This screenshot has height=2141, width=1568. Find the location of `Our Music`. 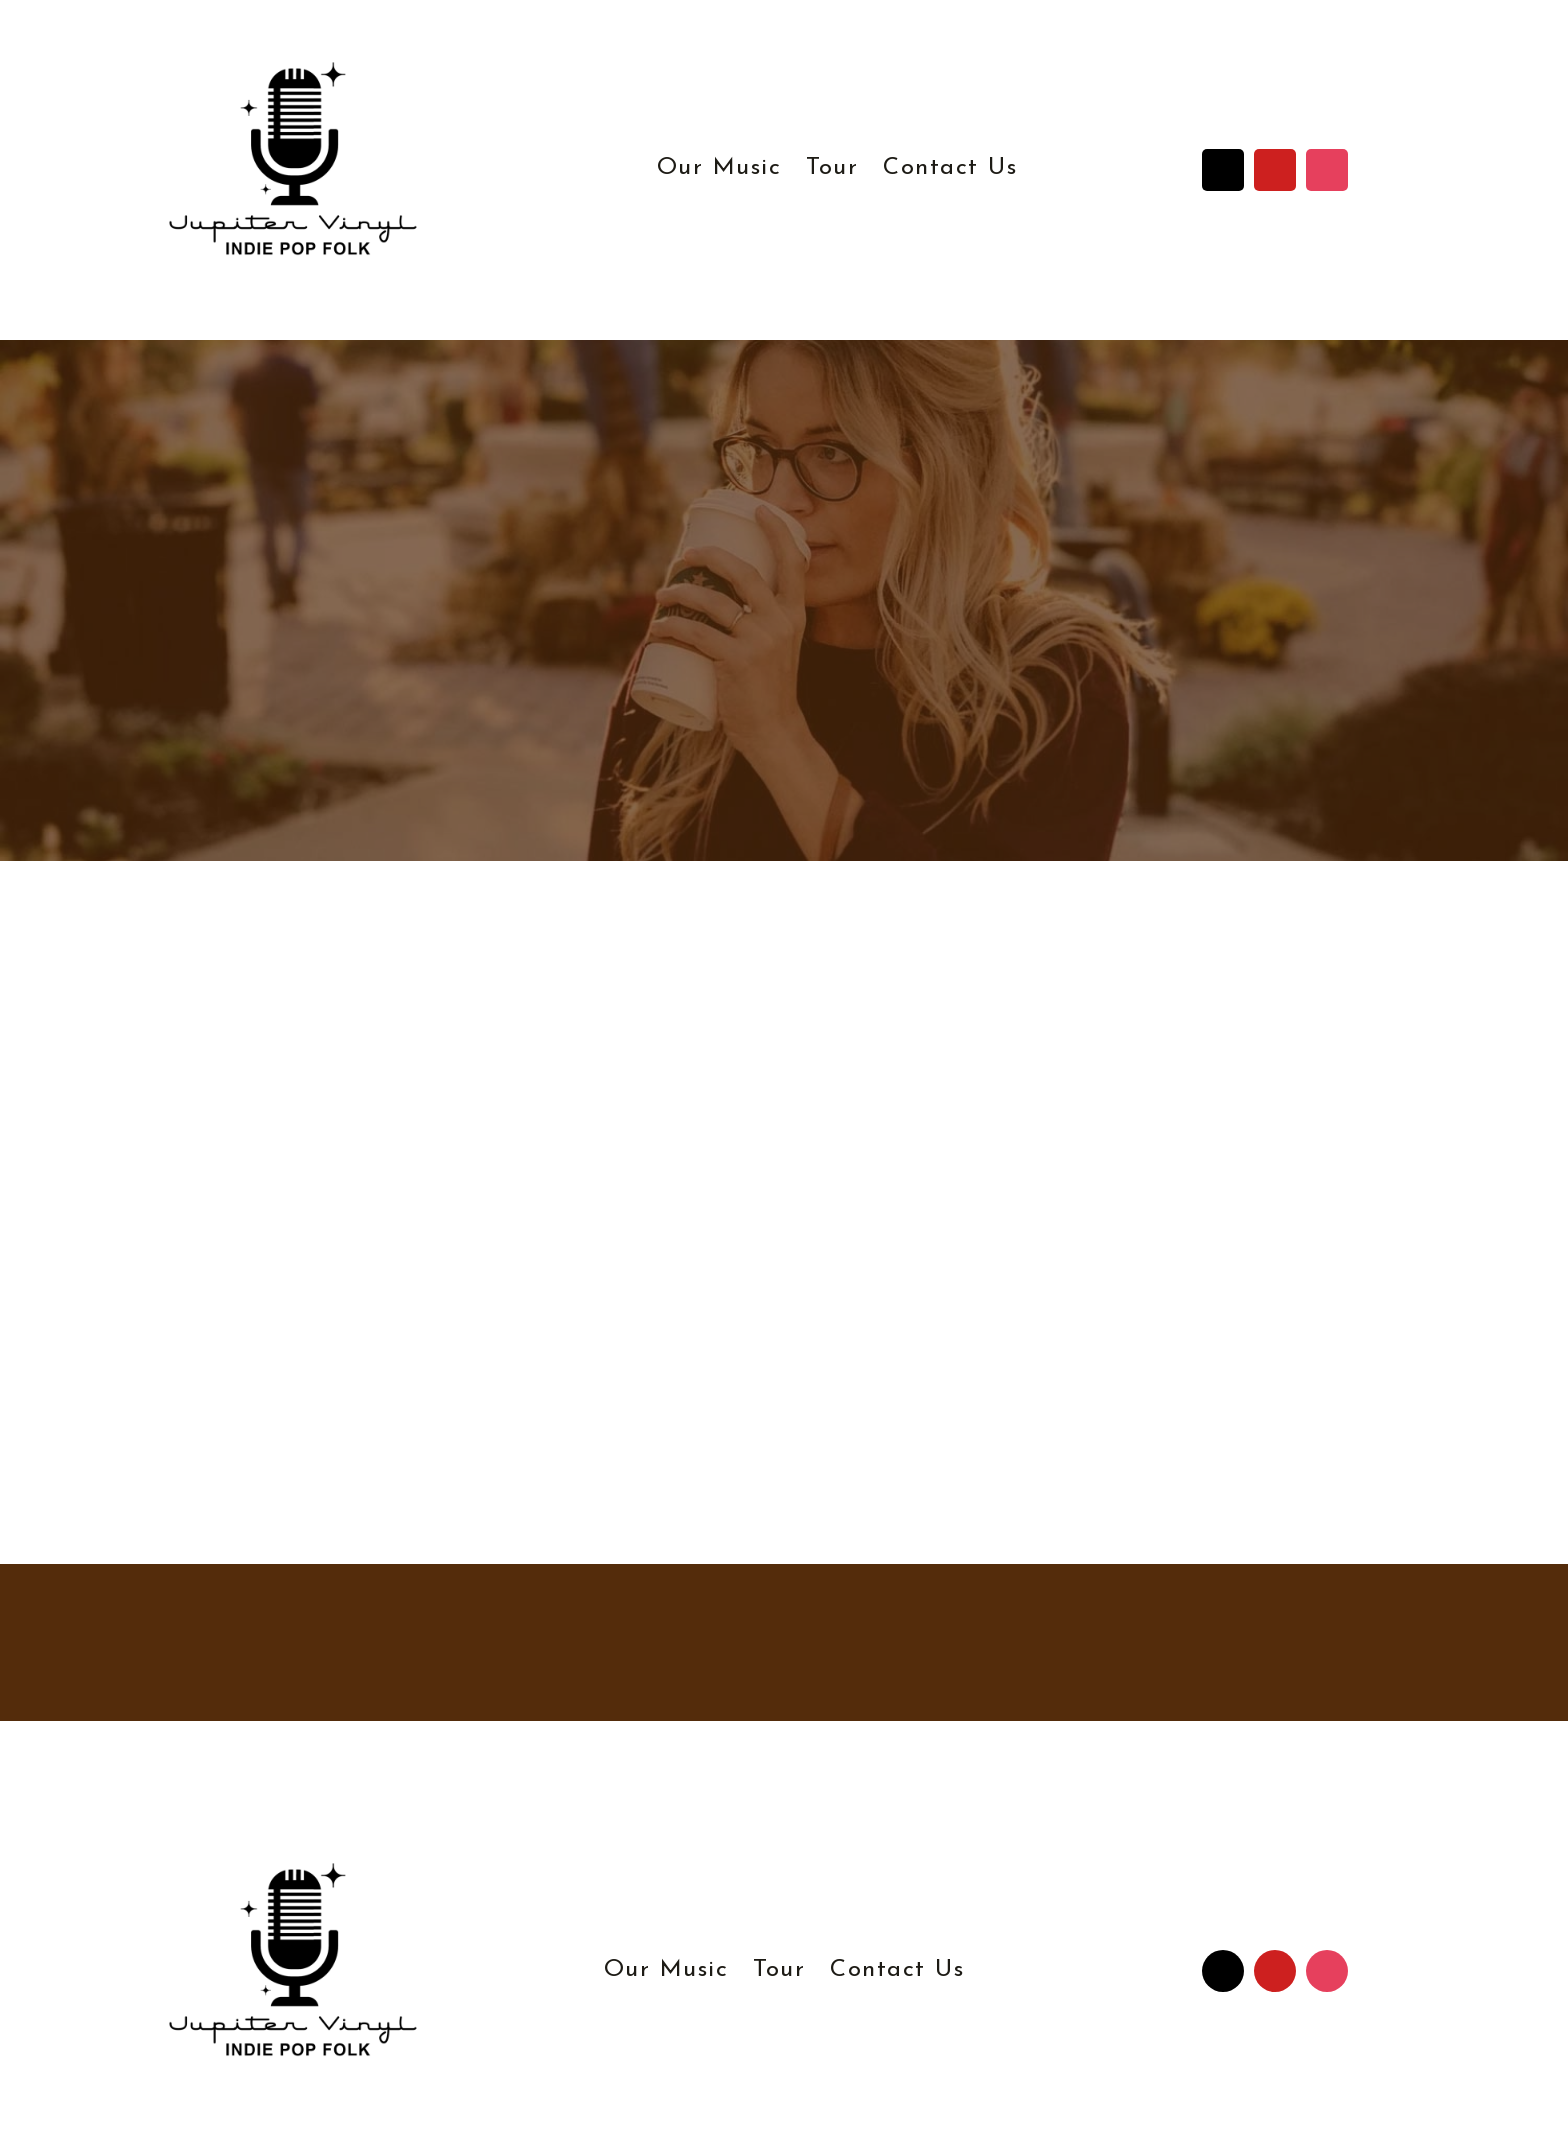

Our Music is located at coordinates (719, 168).